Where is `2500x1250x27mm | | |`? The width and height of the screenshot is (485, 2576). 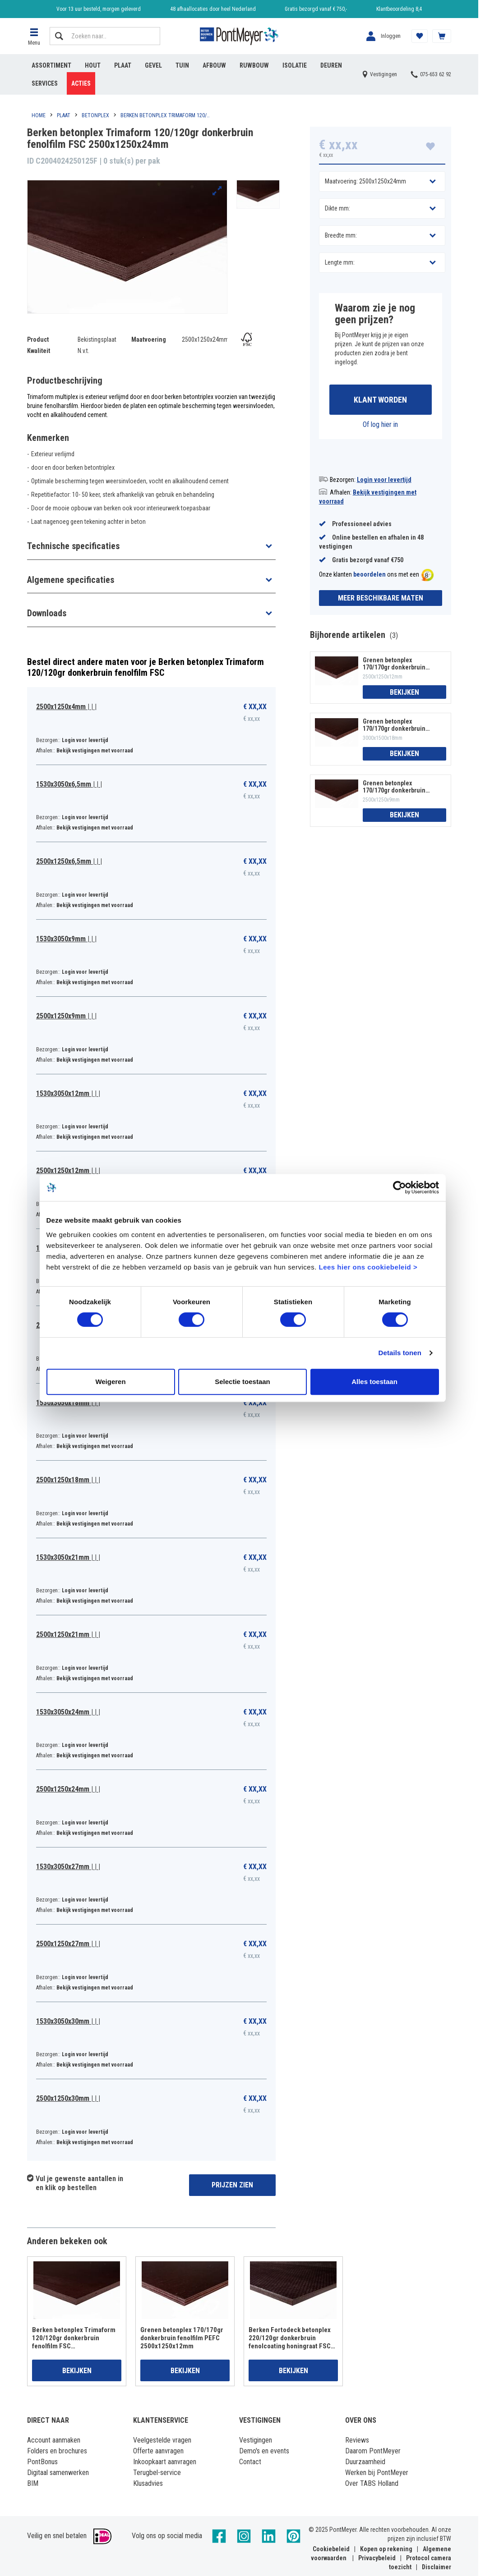 2500x1250x27mm | | | is located at coordinates (68, 1943).